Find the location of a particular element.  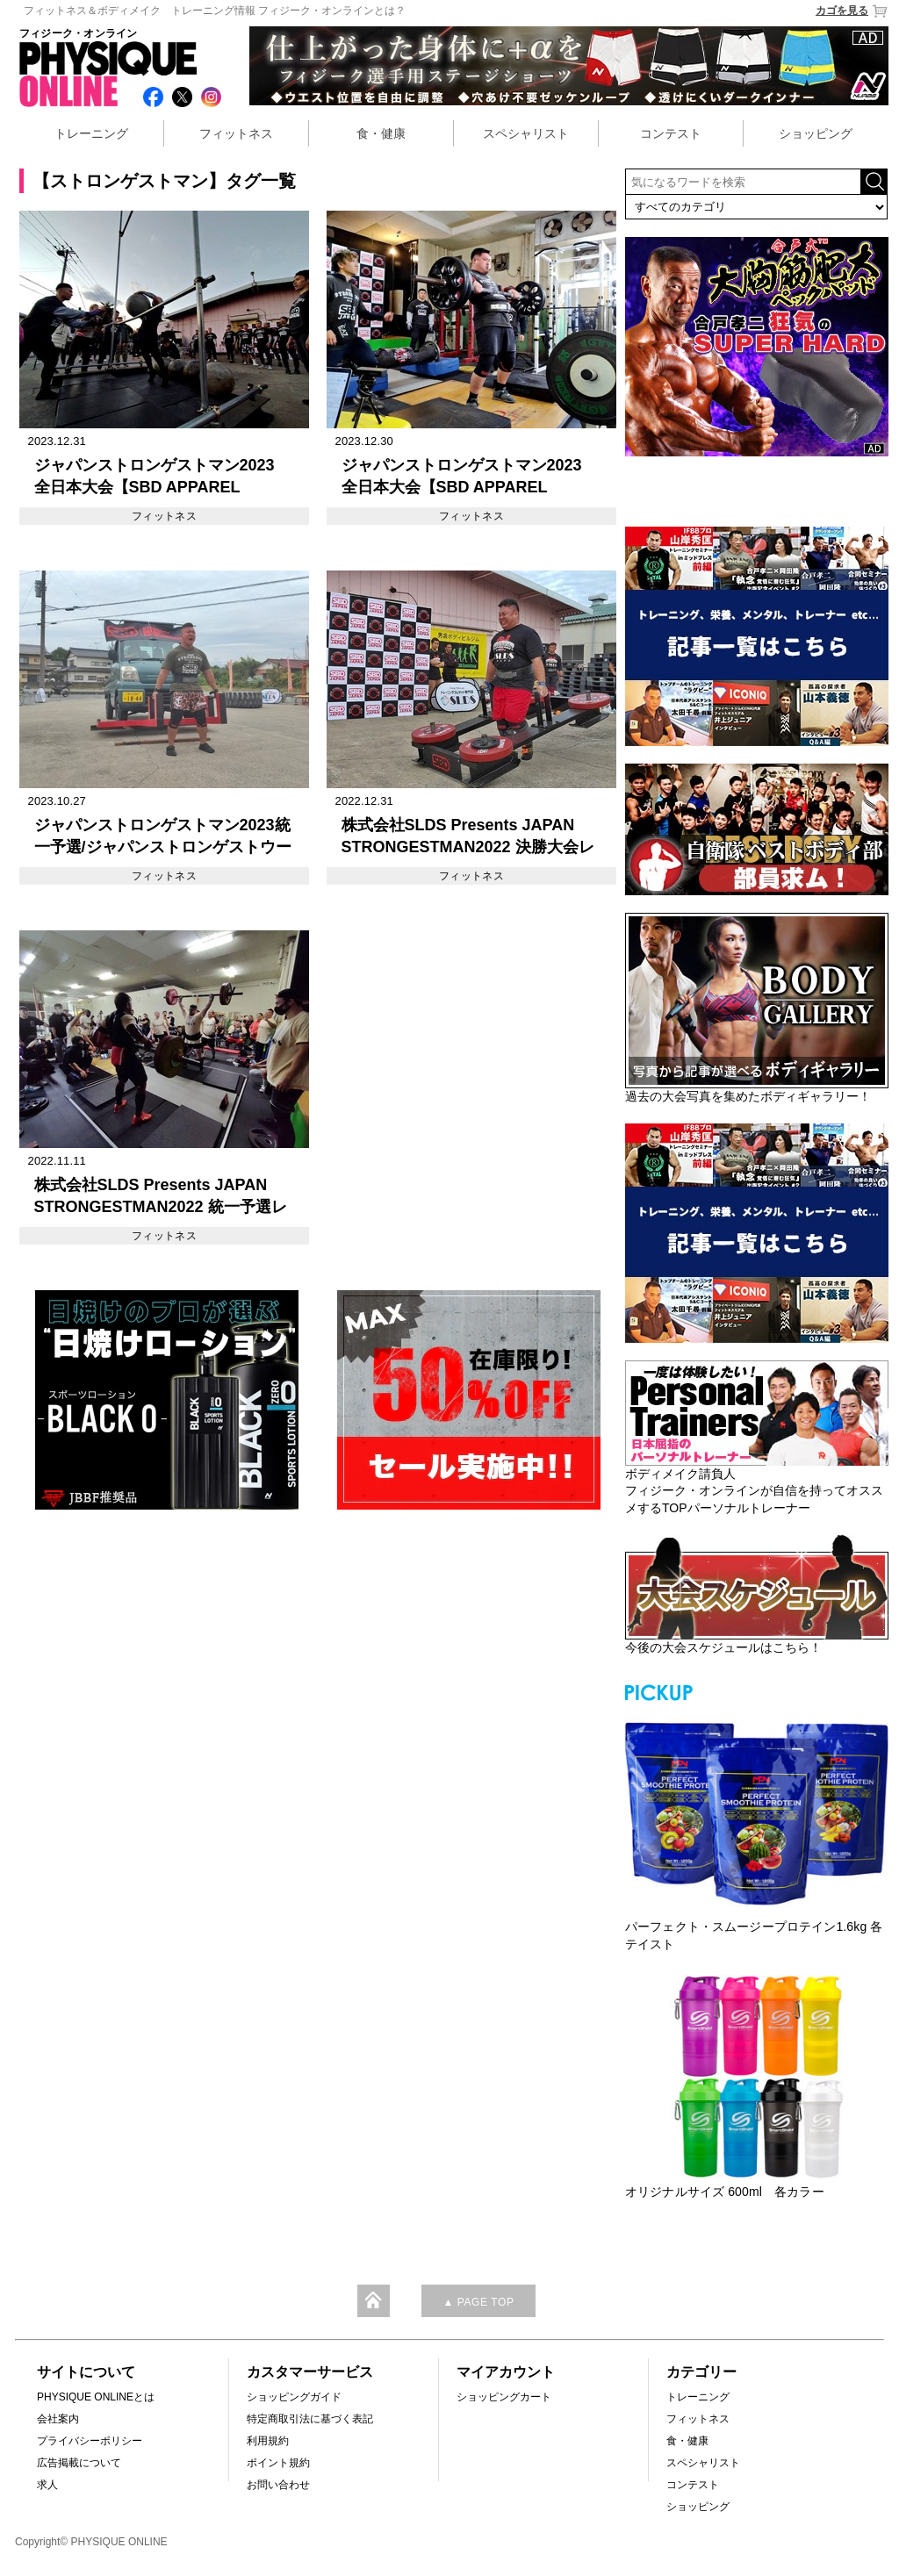

お問い合わせ is located at coordinates (278, 2485).